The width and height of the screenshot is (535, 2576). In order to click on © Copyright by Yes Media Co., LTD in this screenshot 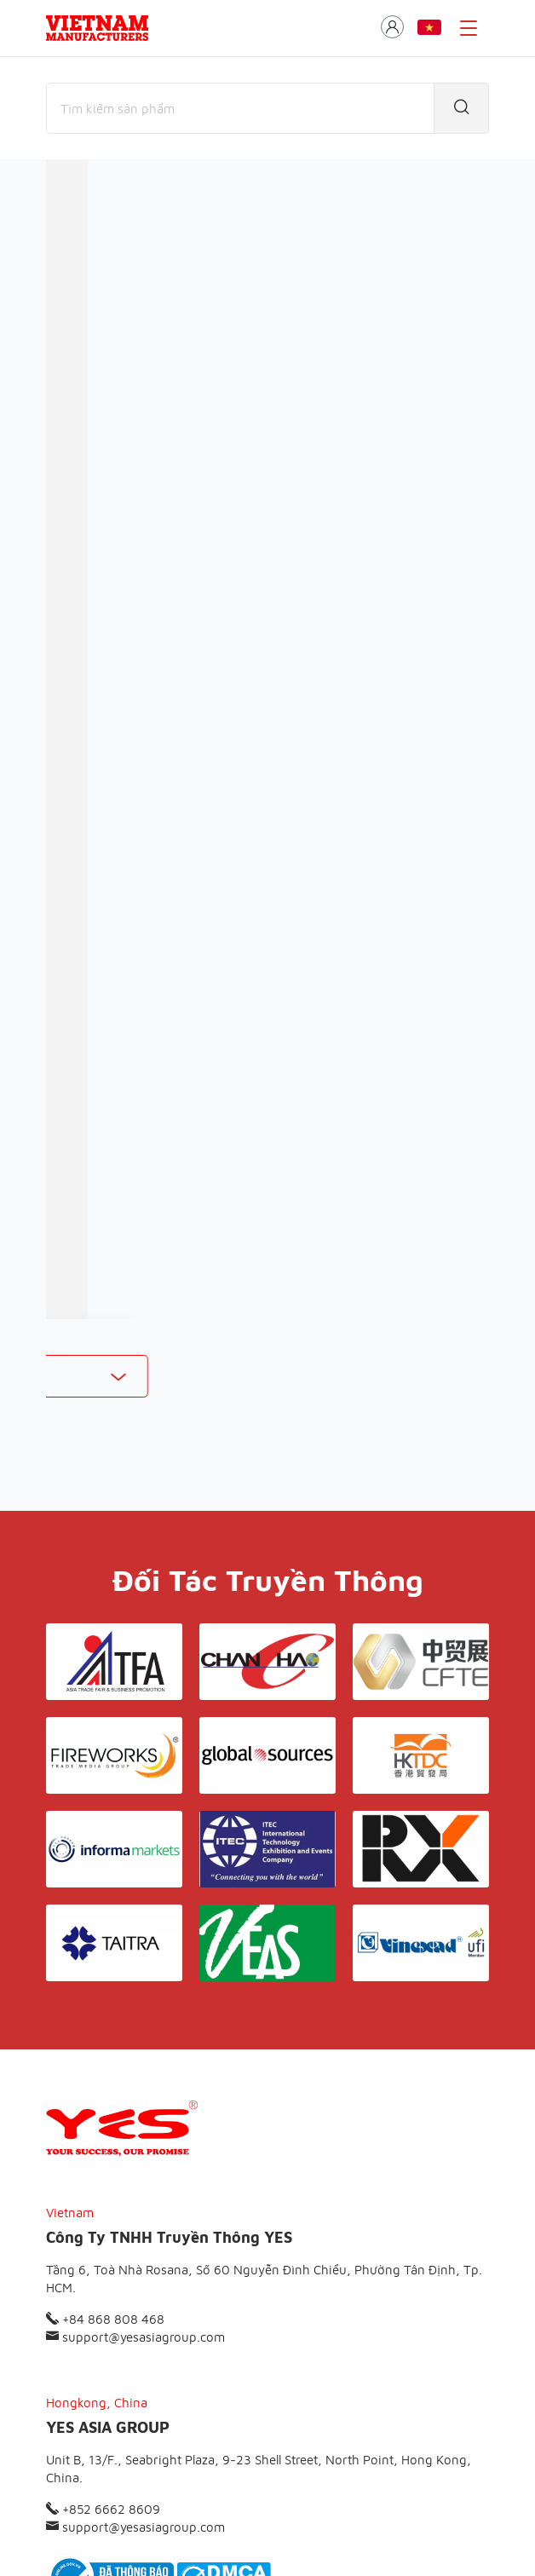, I will do `click(132, 2530)`.